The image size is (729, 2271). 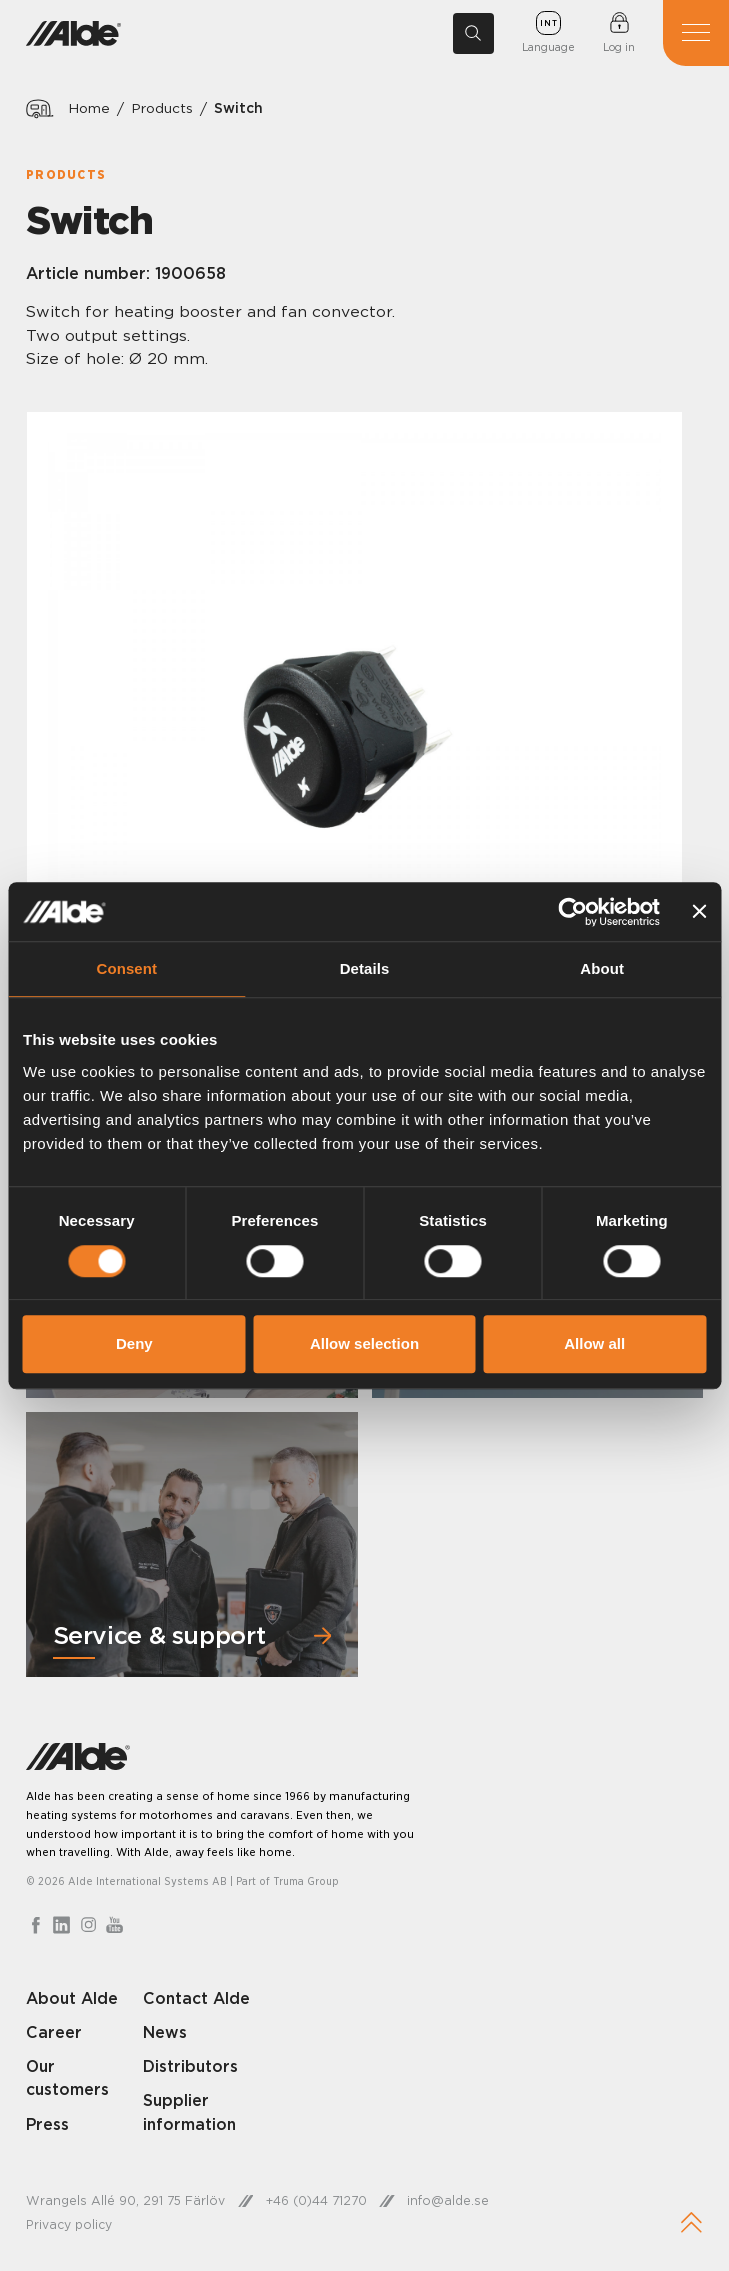 What do you see at coordinates (306, 1881) in the screenshot?
I see `Truma Group` at bounding box center [306, 1881].